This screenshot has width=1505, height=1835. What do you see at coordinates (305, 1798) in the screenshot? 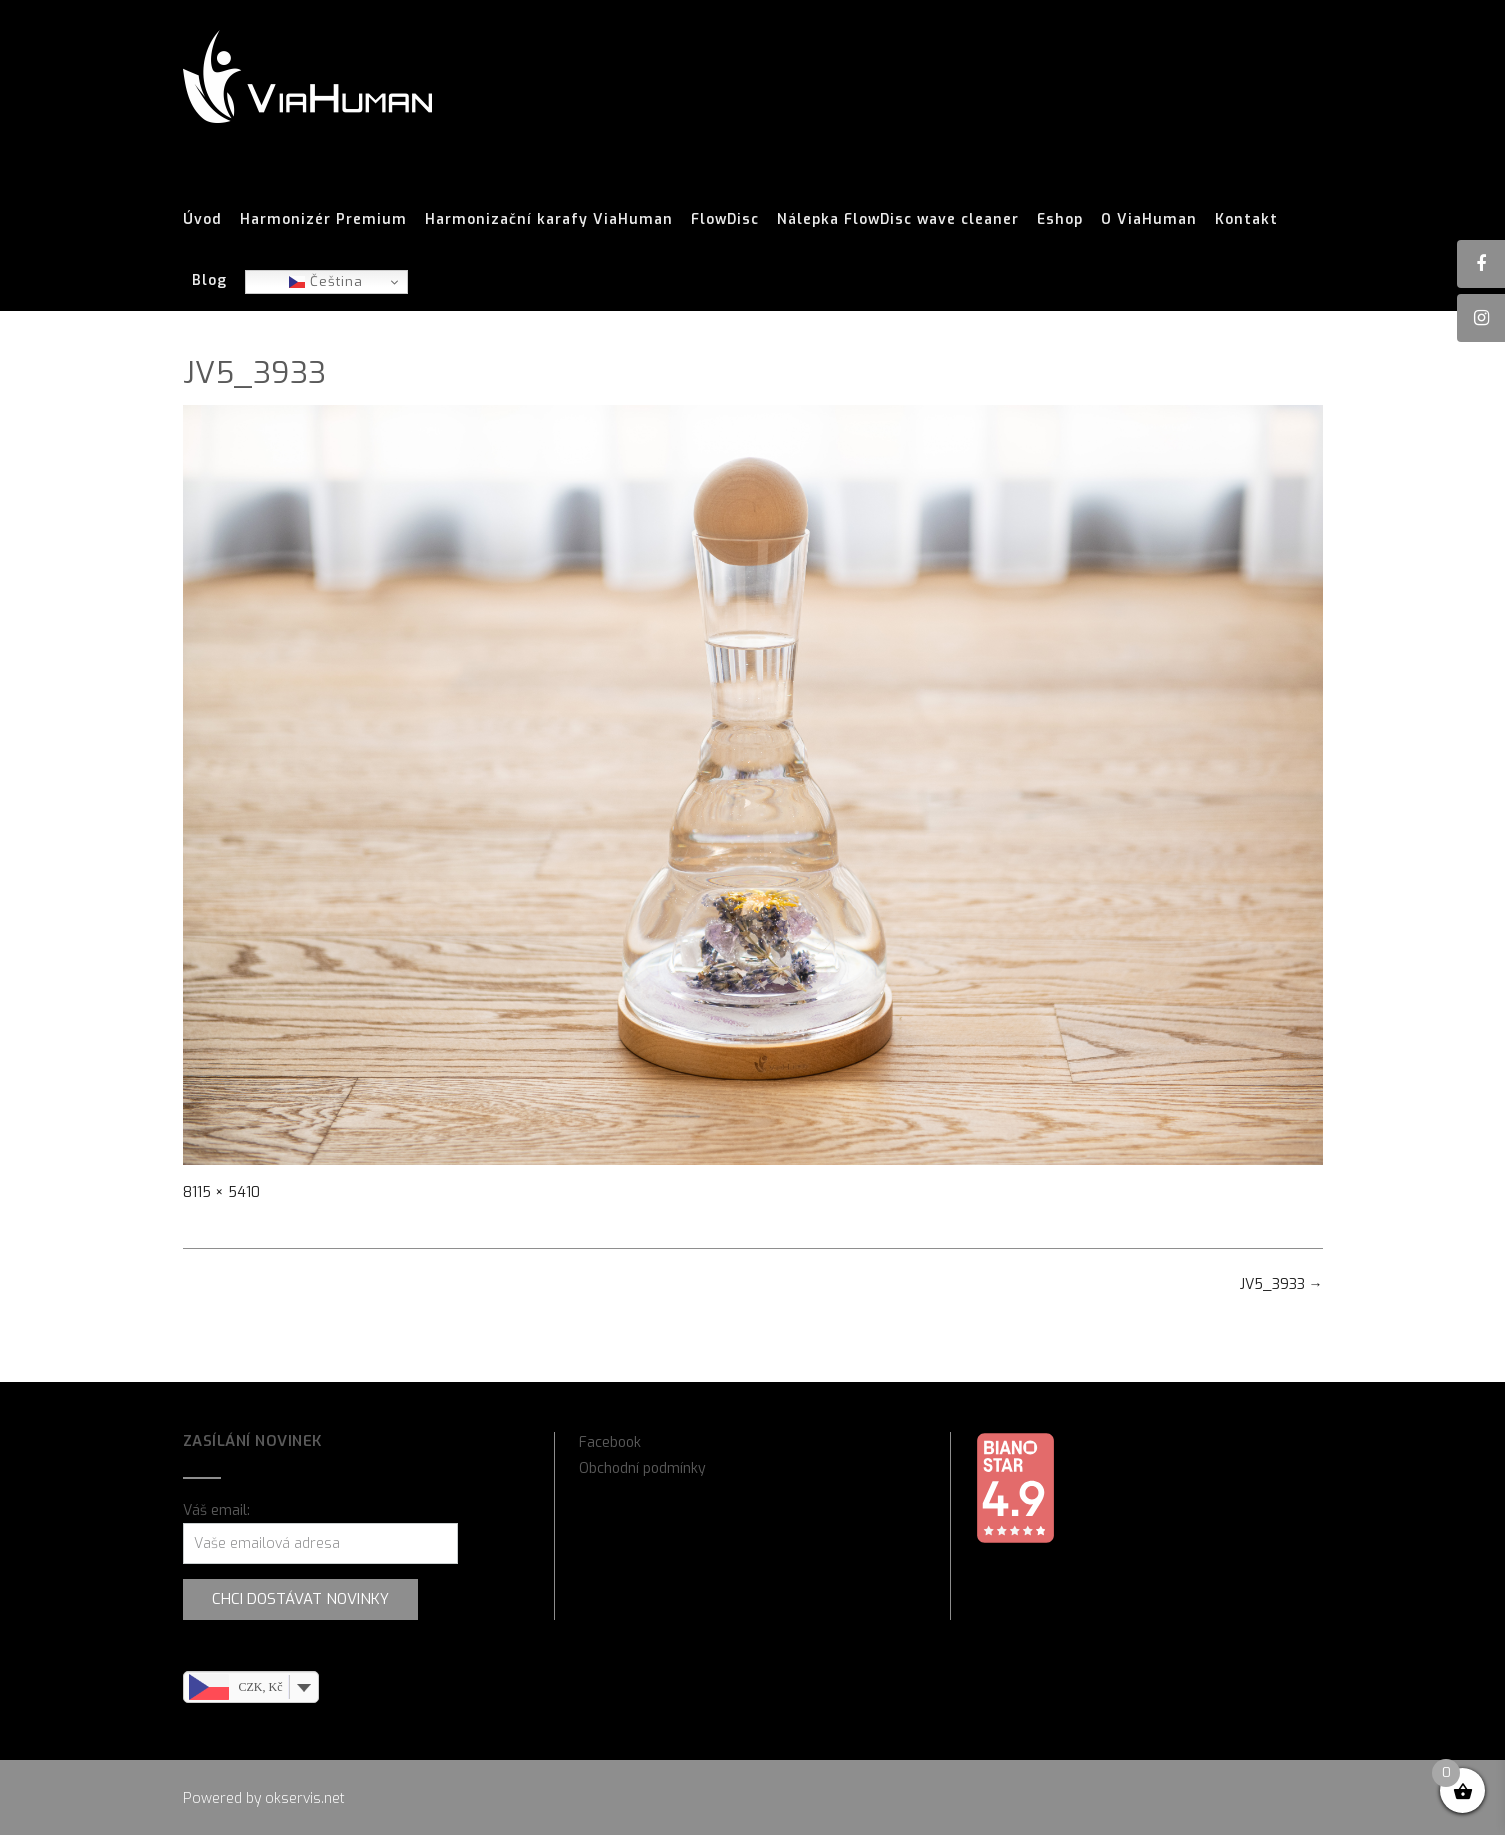
I see `okservis.net` at bounding box center [305, 1798].